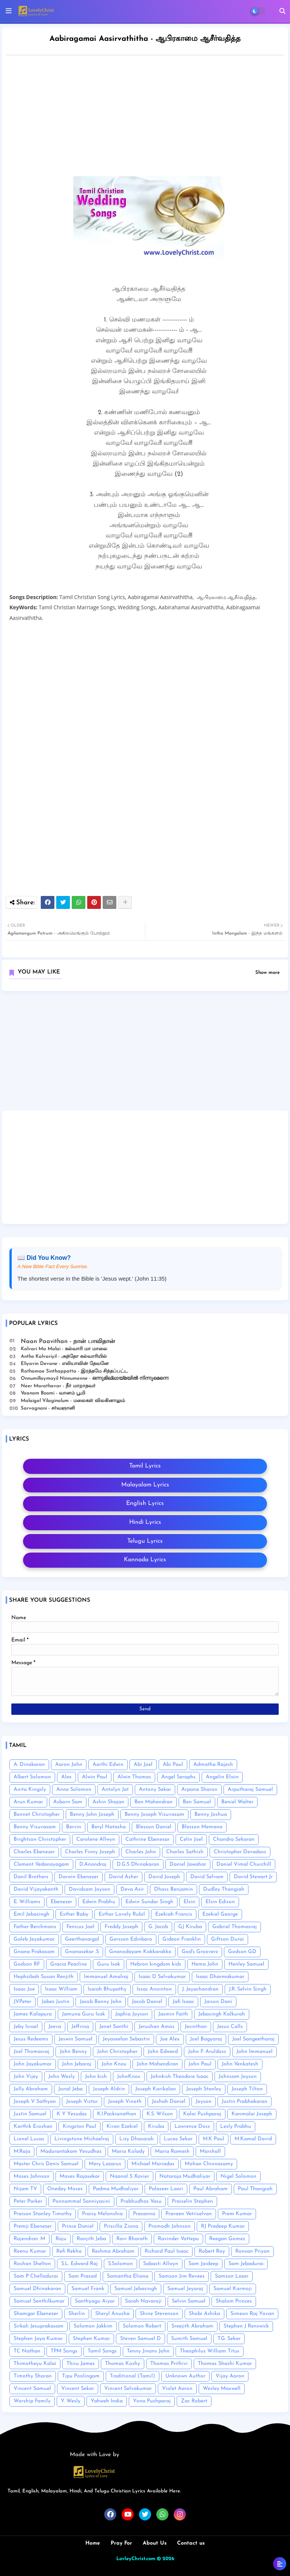 This screenshot has height=2576, width=290. Describe the element at coordinates (38, 2339) in the screenshot. I see `Stephen Jaya Kumar` at that location.